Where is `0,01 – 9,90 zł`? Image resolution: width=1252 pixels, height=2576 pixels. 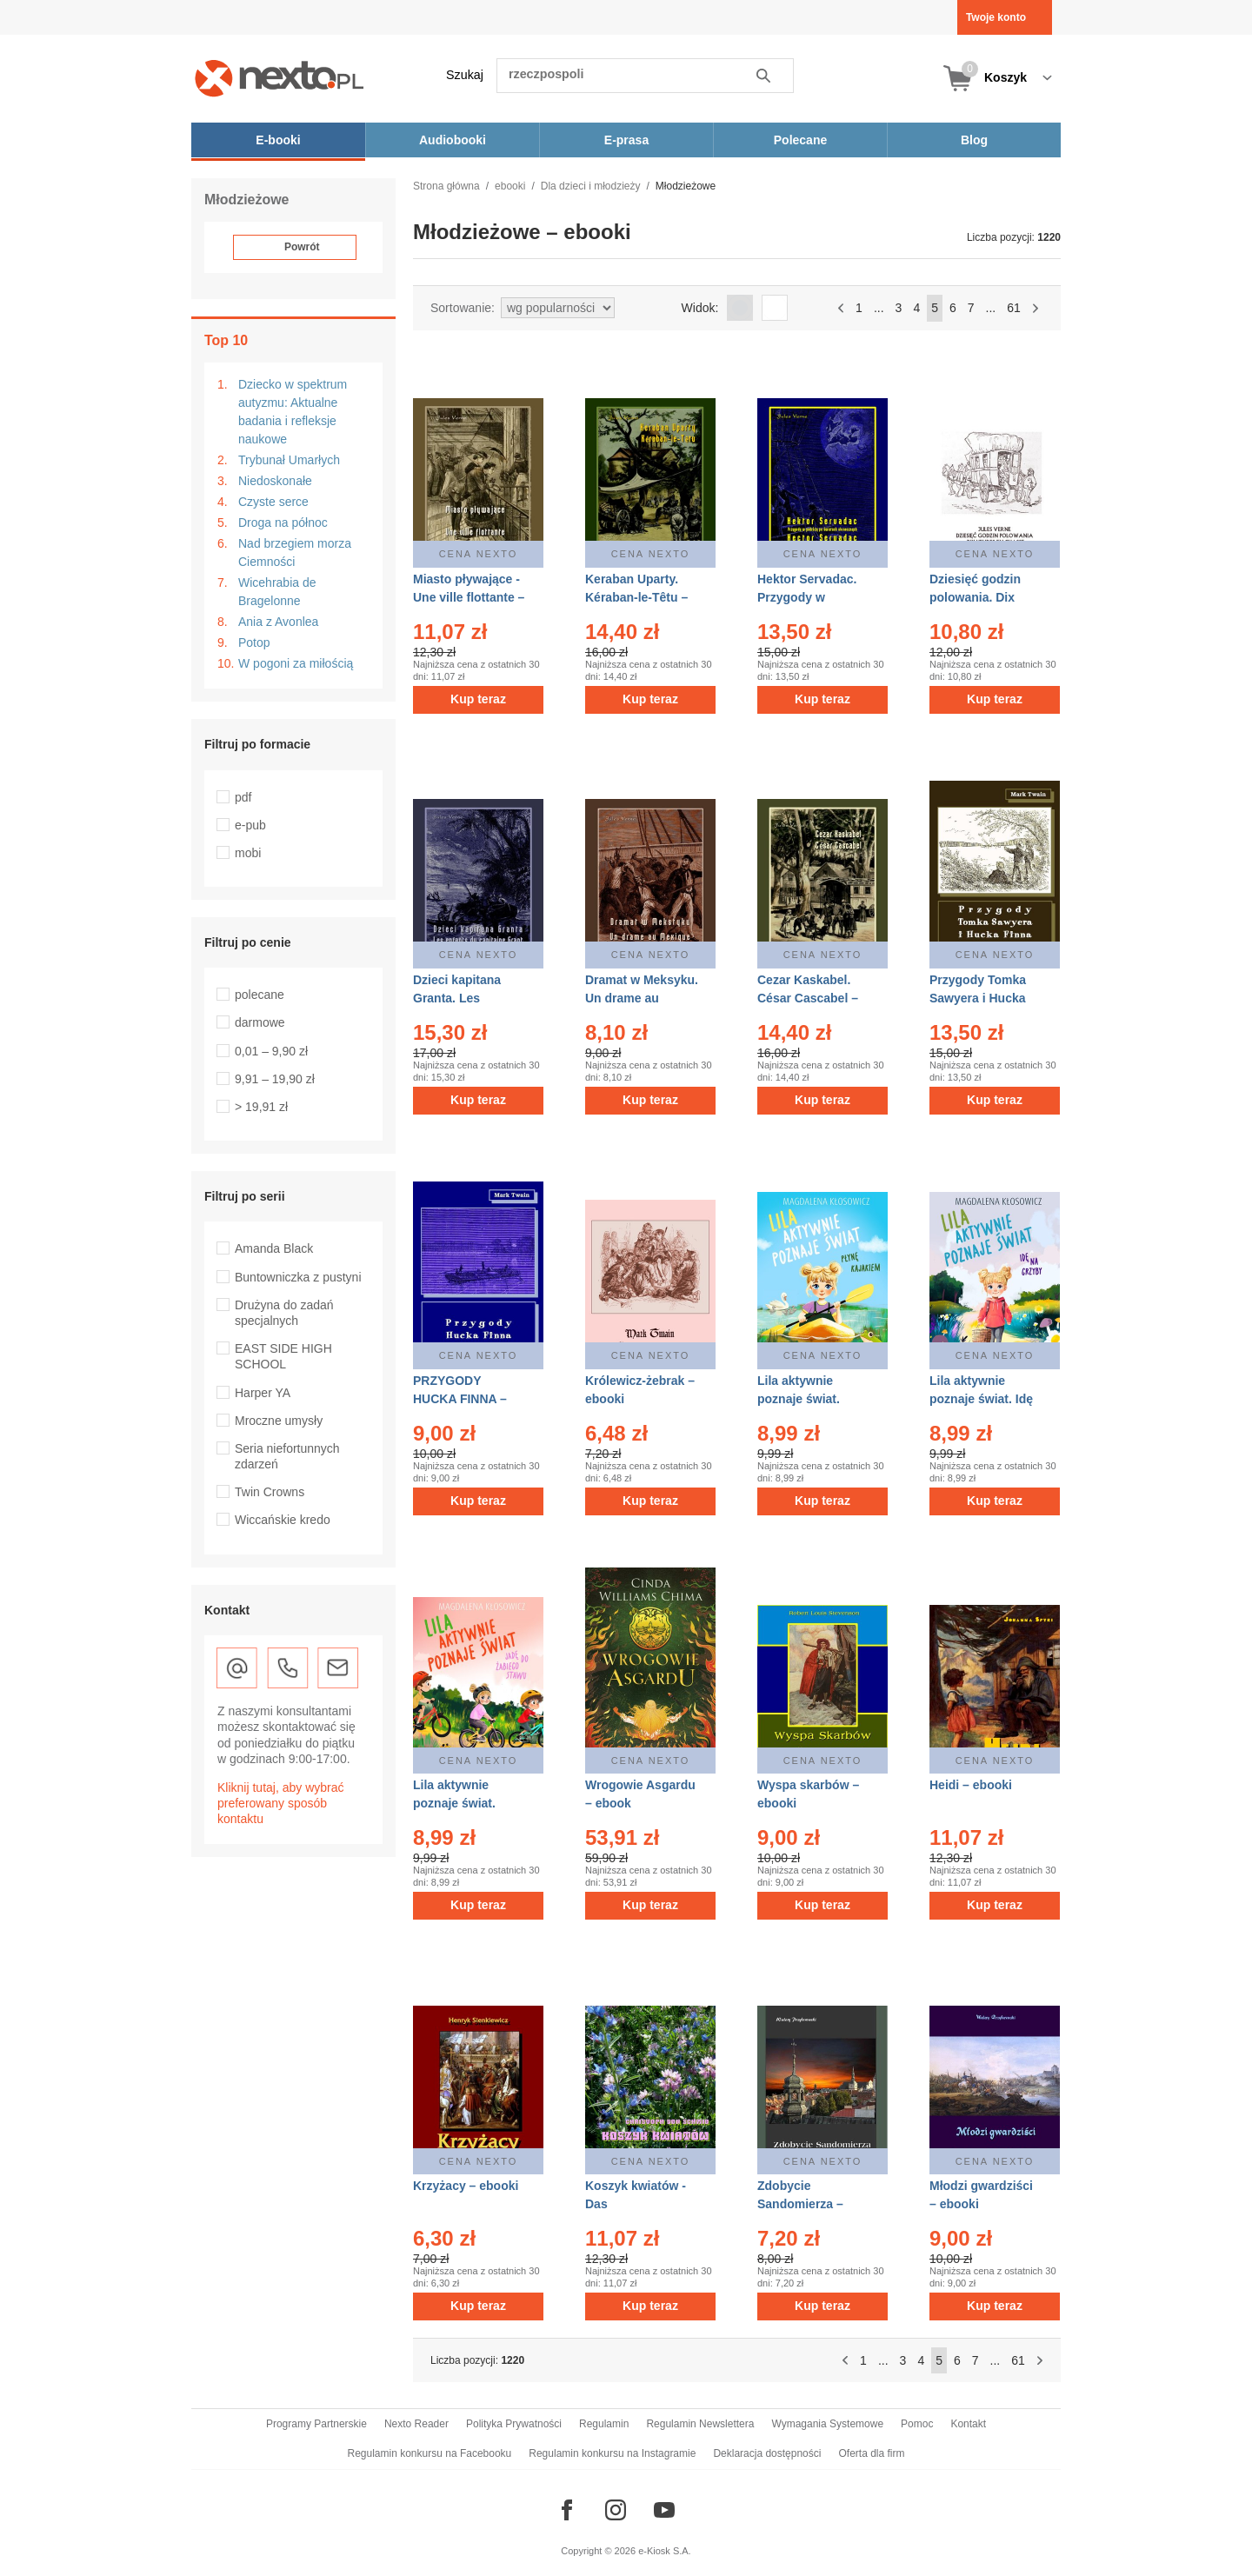 0,01 – 9,90 zł is located at coordinates (271, 1051).